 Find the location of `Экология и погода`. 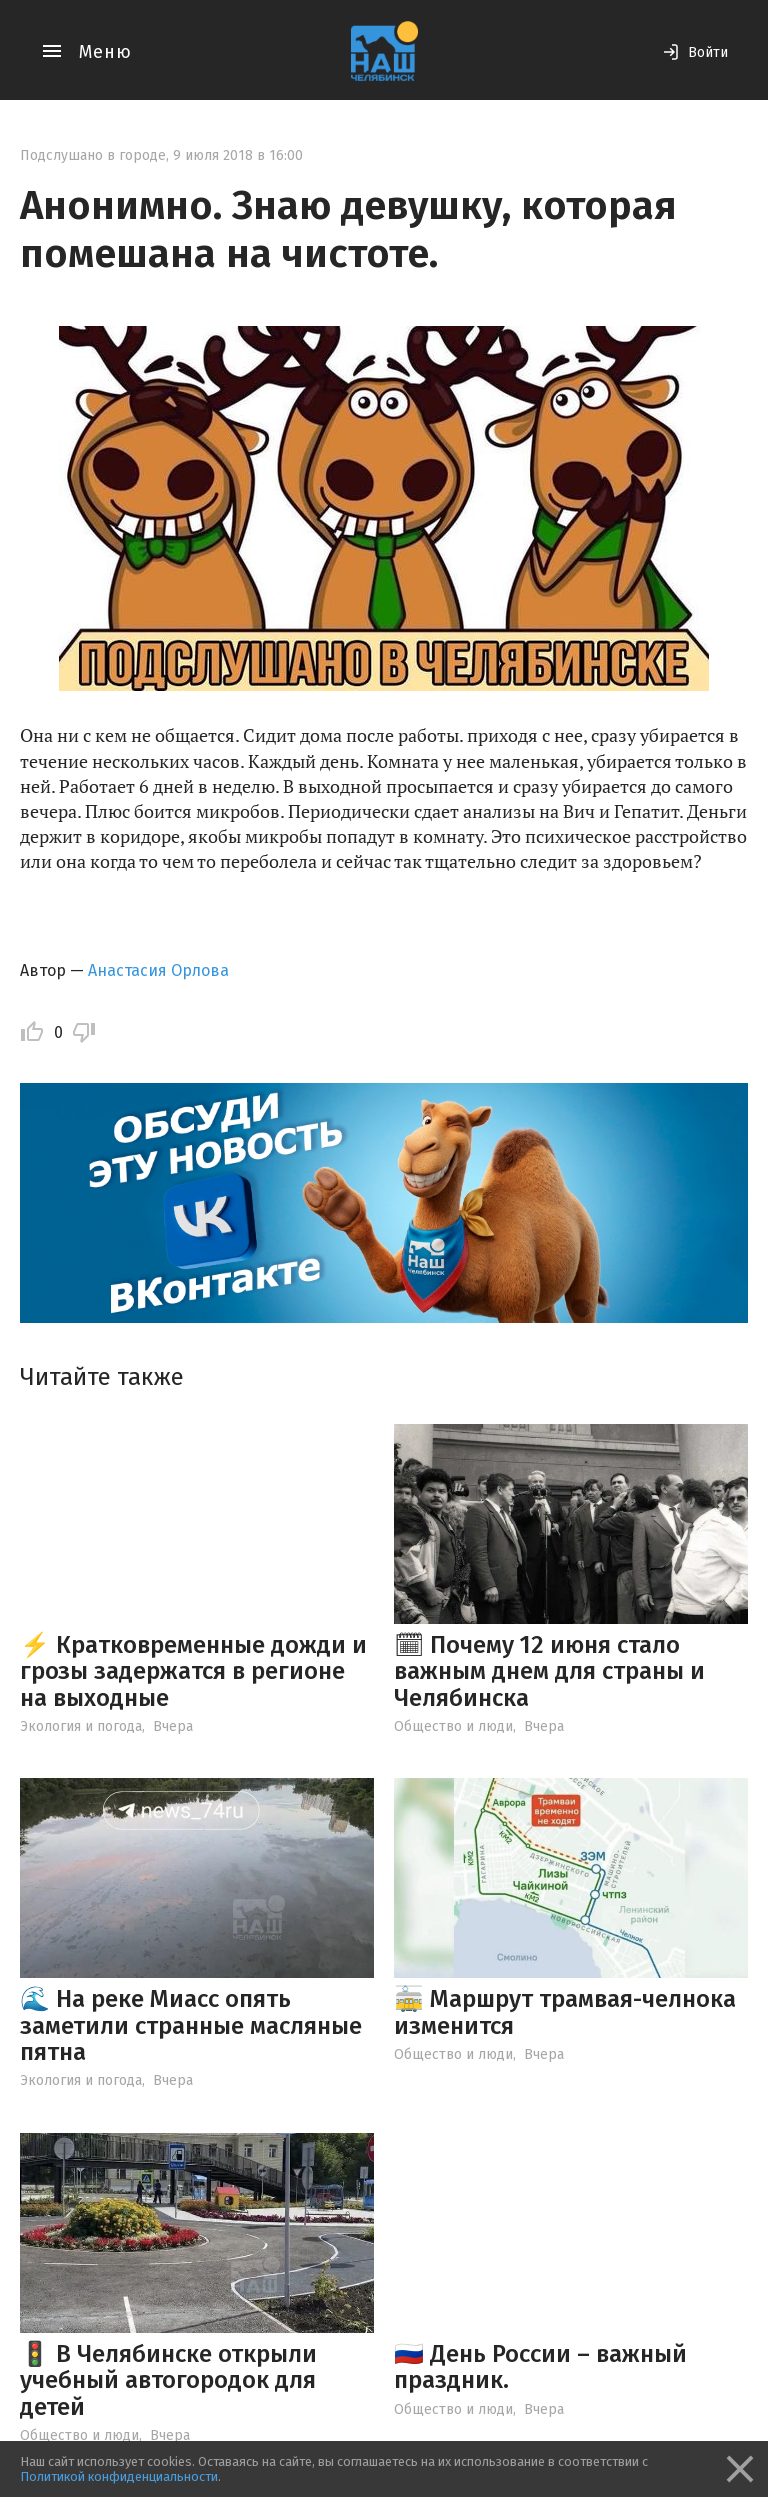

Экология и погода is located at coordinates (81, 1726).